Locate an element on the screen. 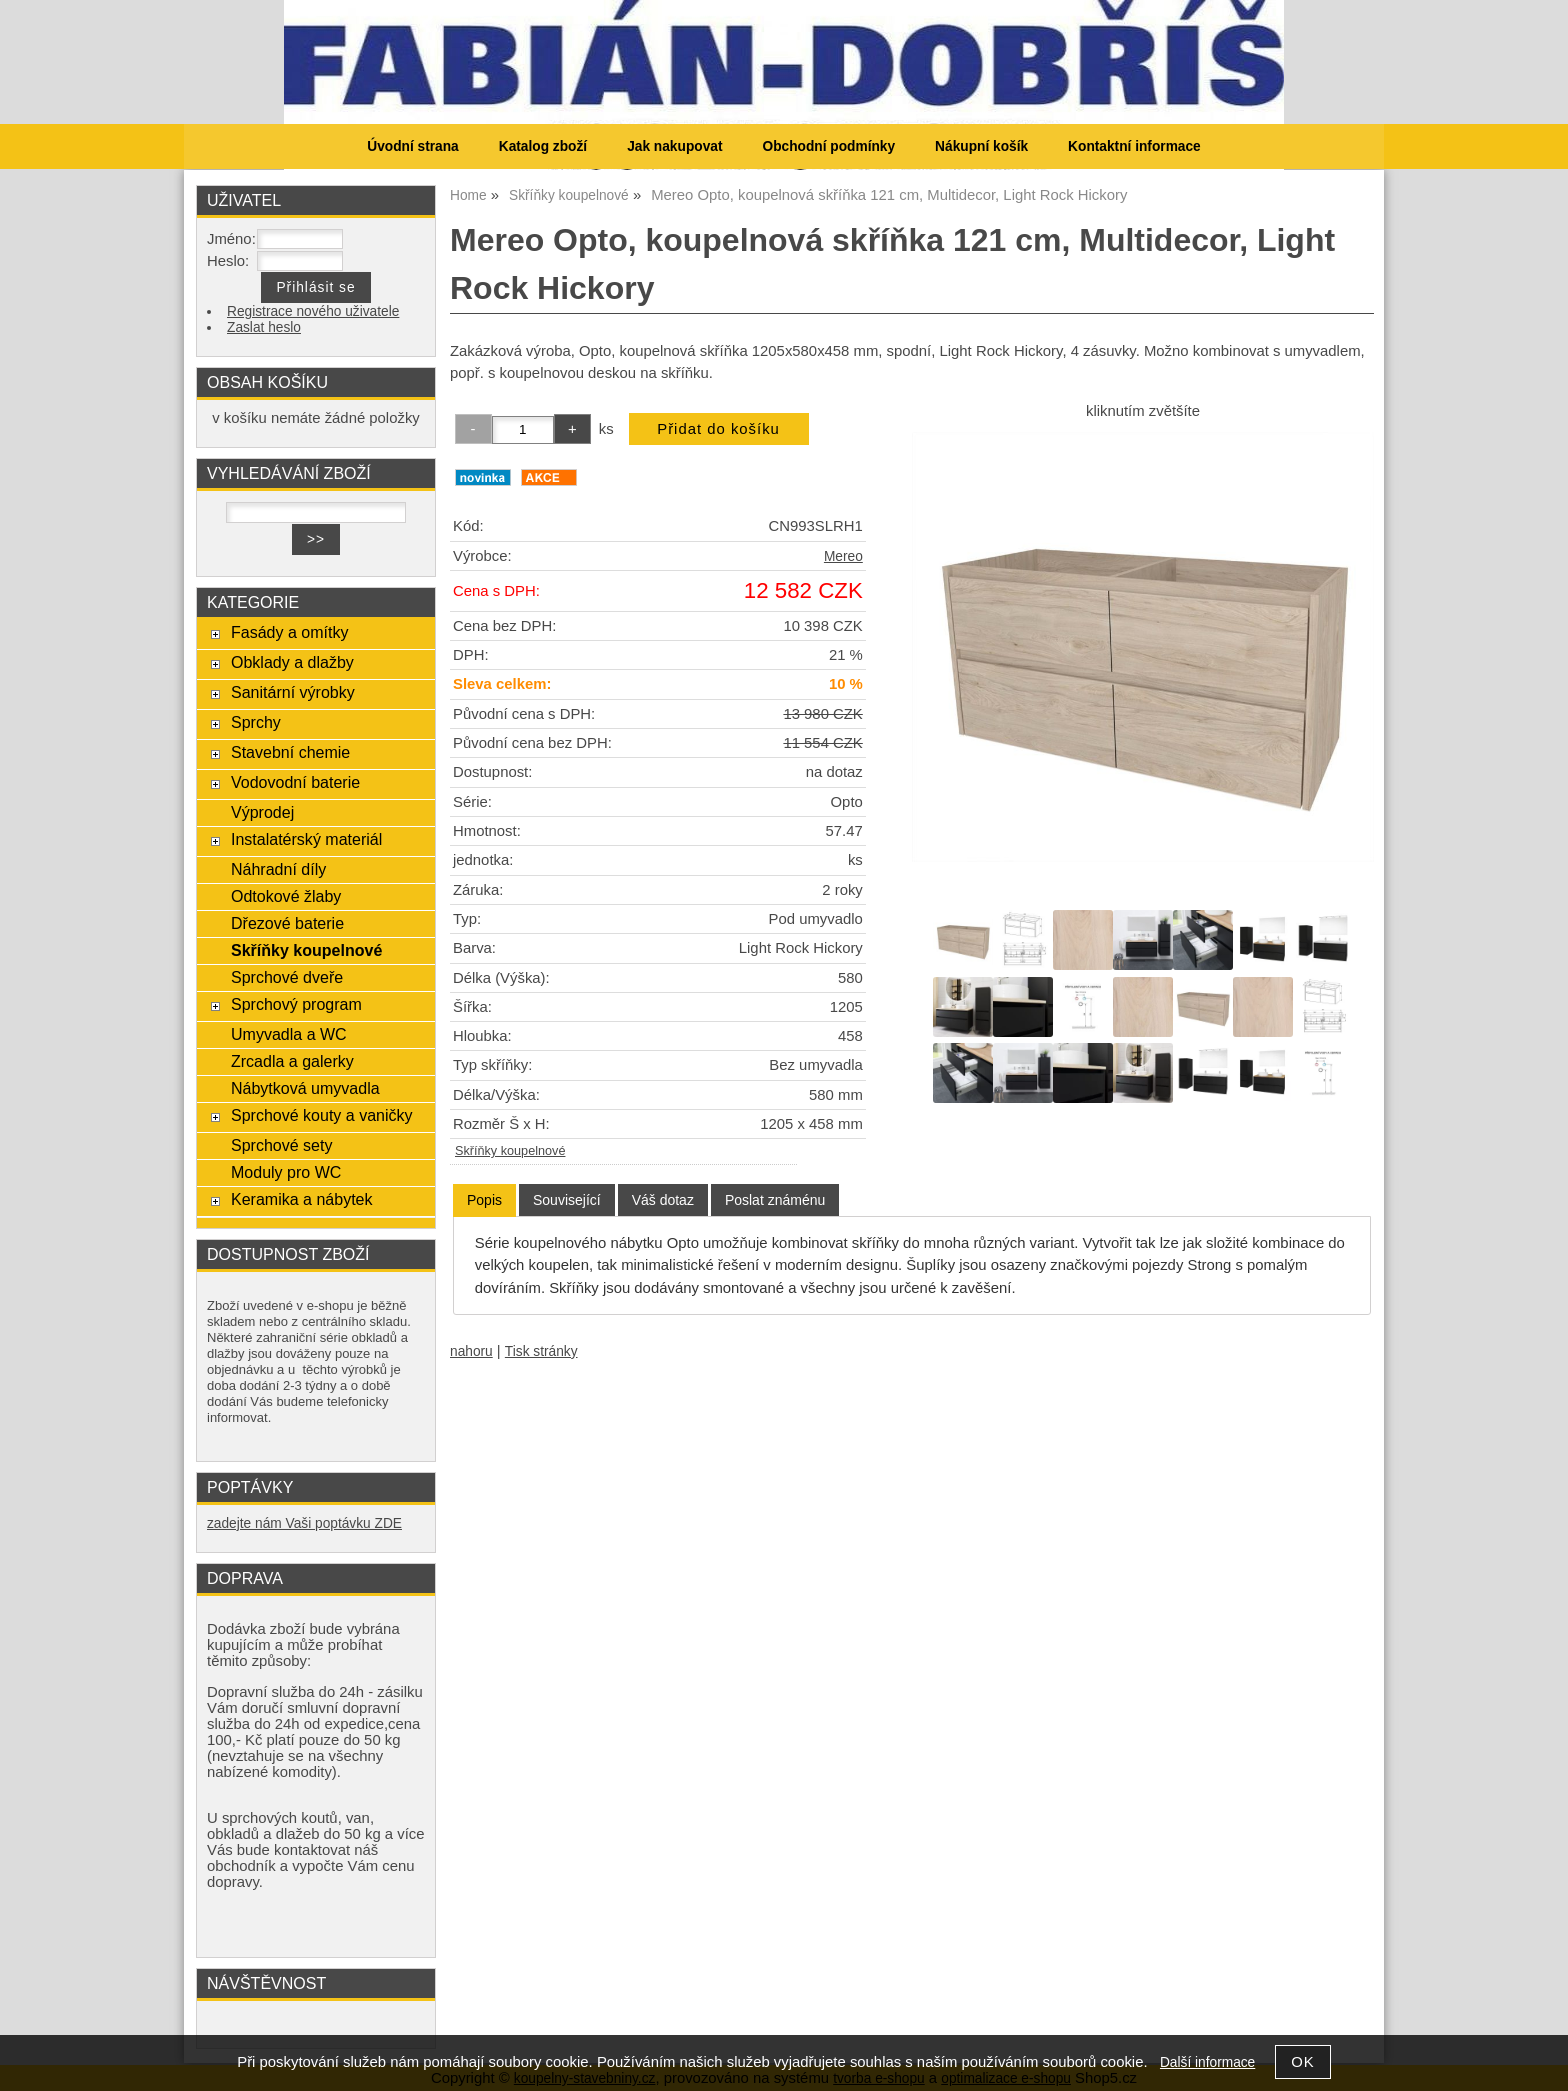 The height and width of the screenshot is (2091, 1568). Dřezové baterie is located at coordinates (287, 923).